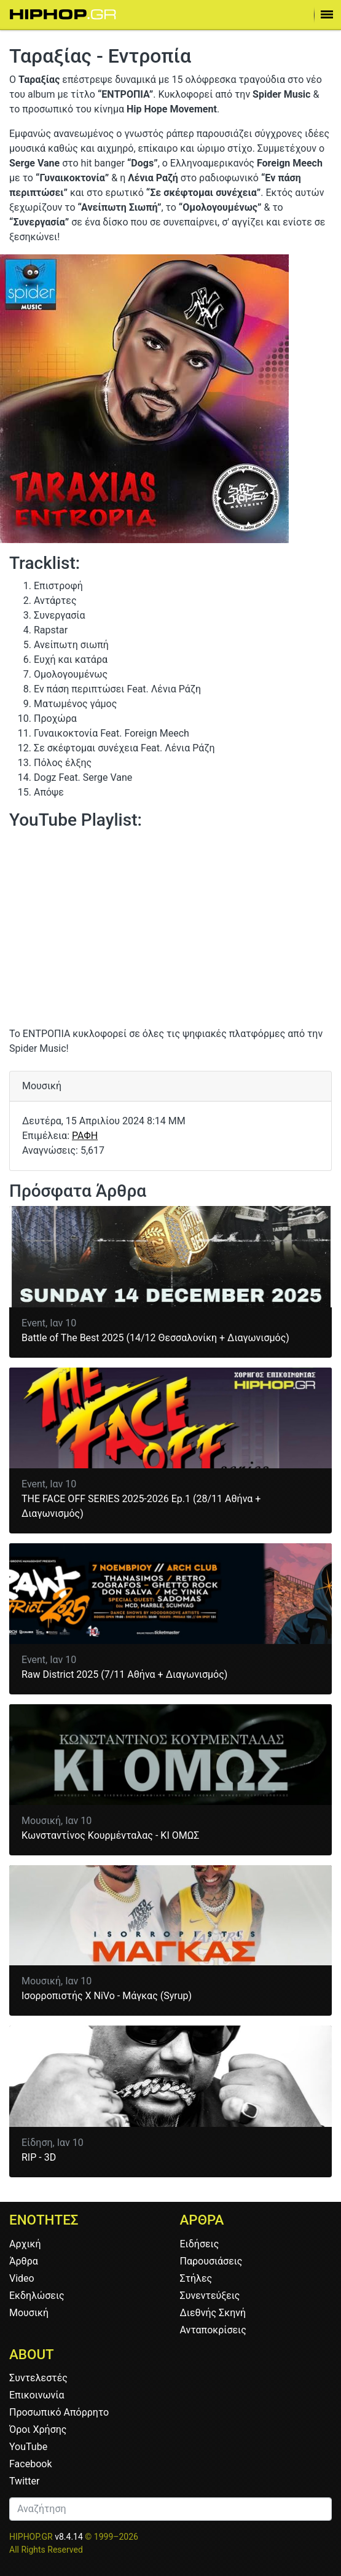 The height and width of the screenshot is (2576, 341). What do you see at coordinates (124, 1674) in the screenshot?
I see `Raw District 2025 (7/11 Αθήνα + Διαγωνισμός)` at bounding box center [124, 1674].